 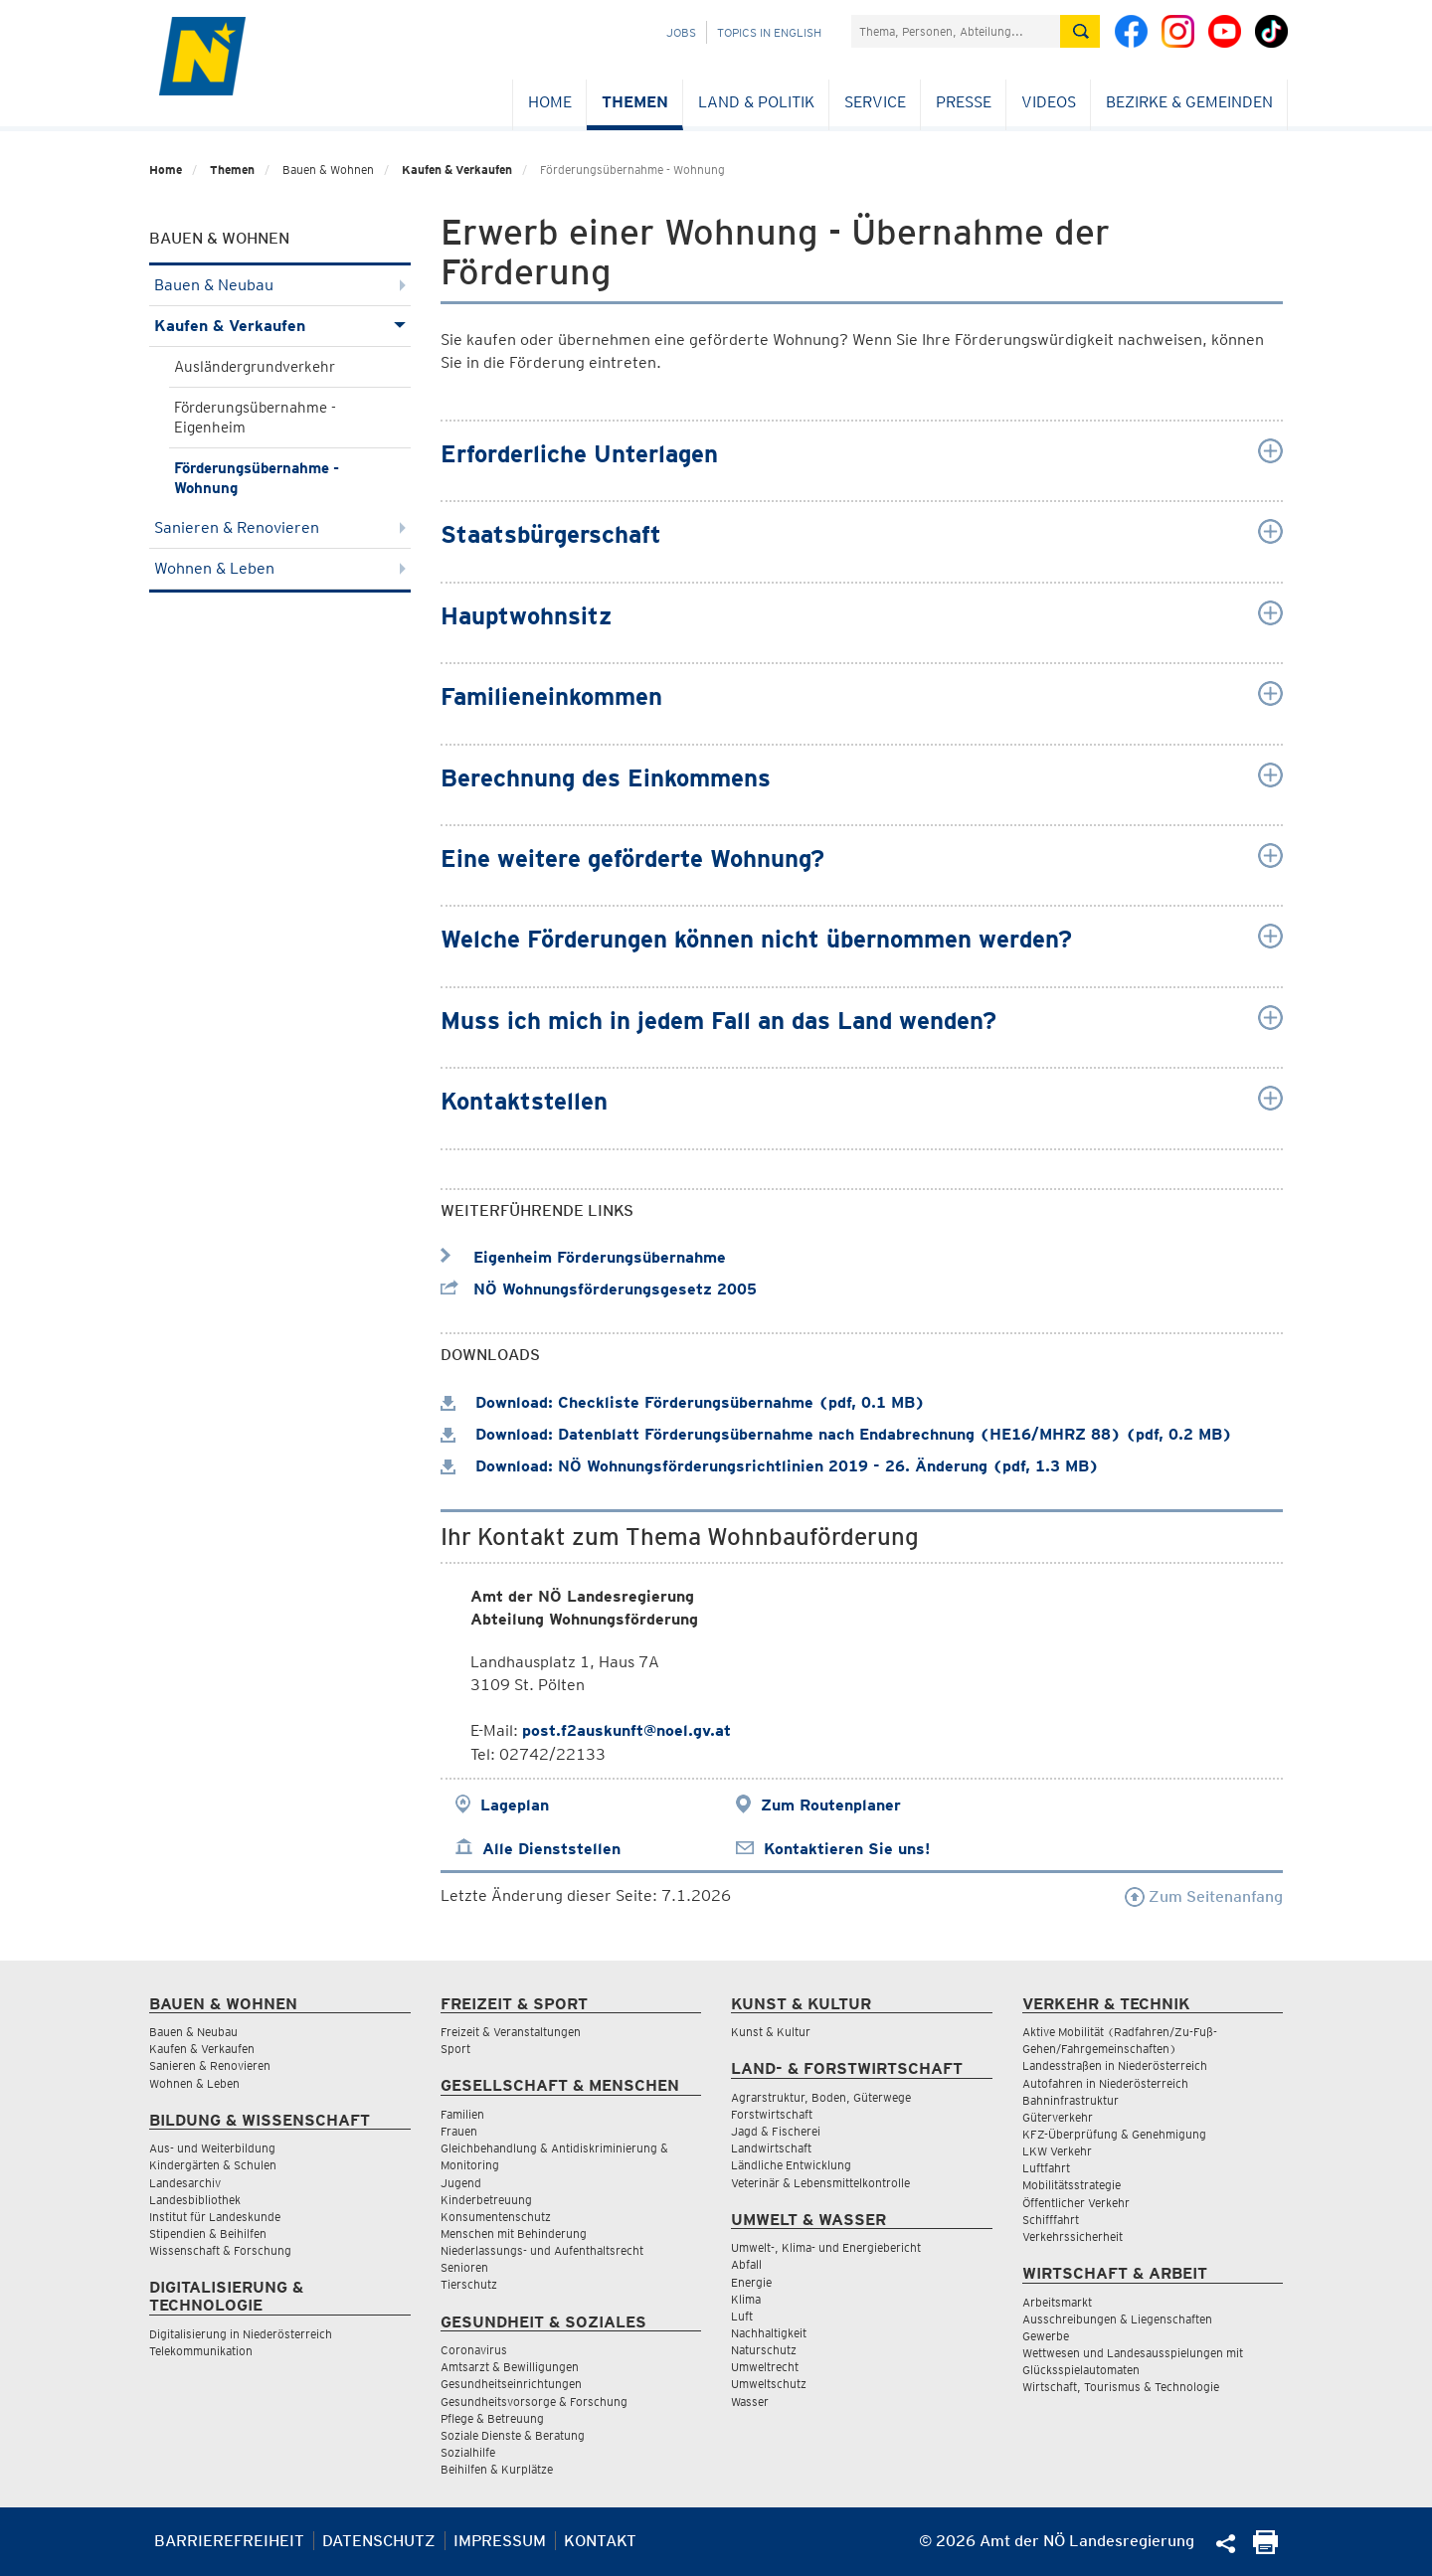 I want to click on Kontaktieren Sie uns!, so click(x=847, y=1848).